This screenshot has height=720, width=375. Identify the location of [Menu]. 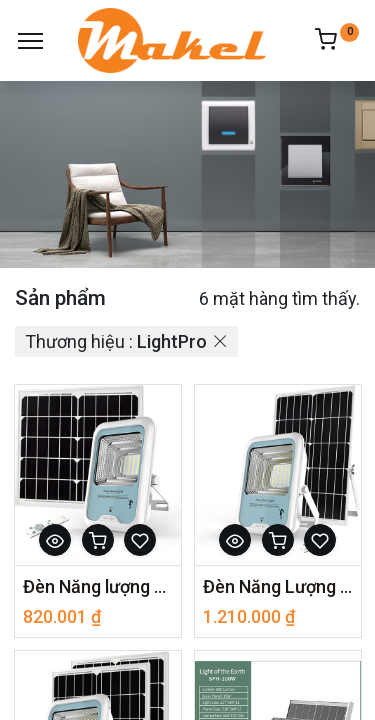
(30, 41).